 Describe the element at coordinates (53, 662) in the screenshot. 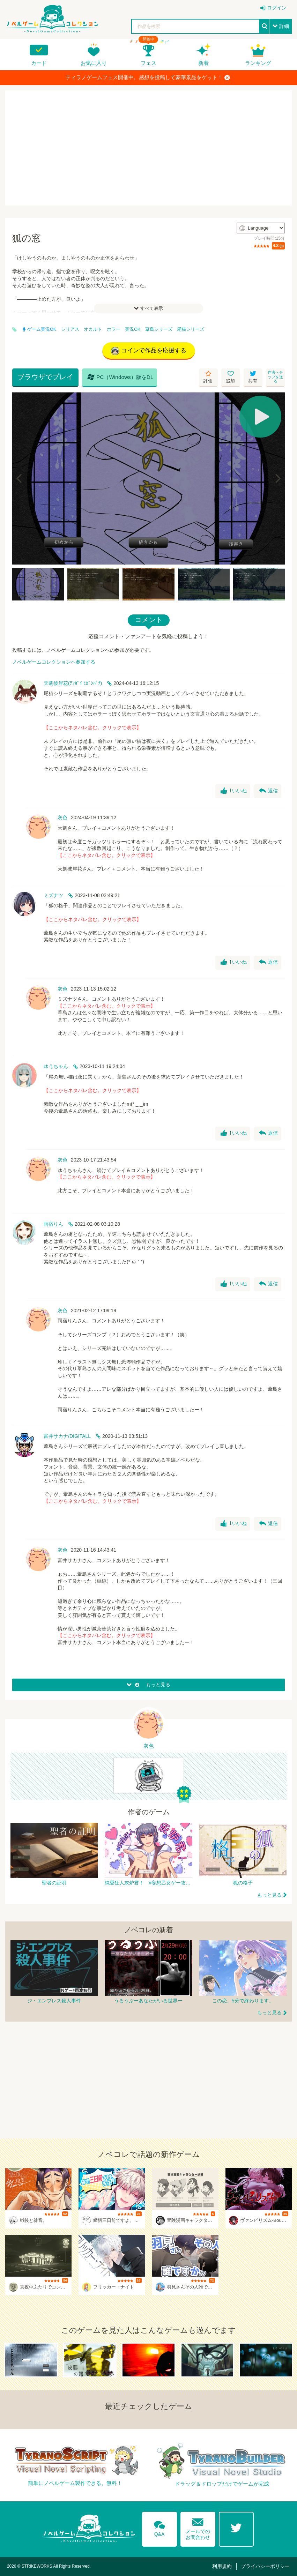

I see `ノベルゲームコレクションへ参加する` at that location.